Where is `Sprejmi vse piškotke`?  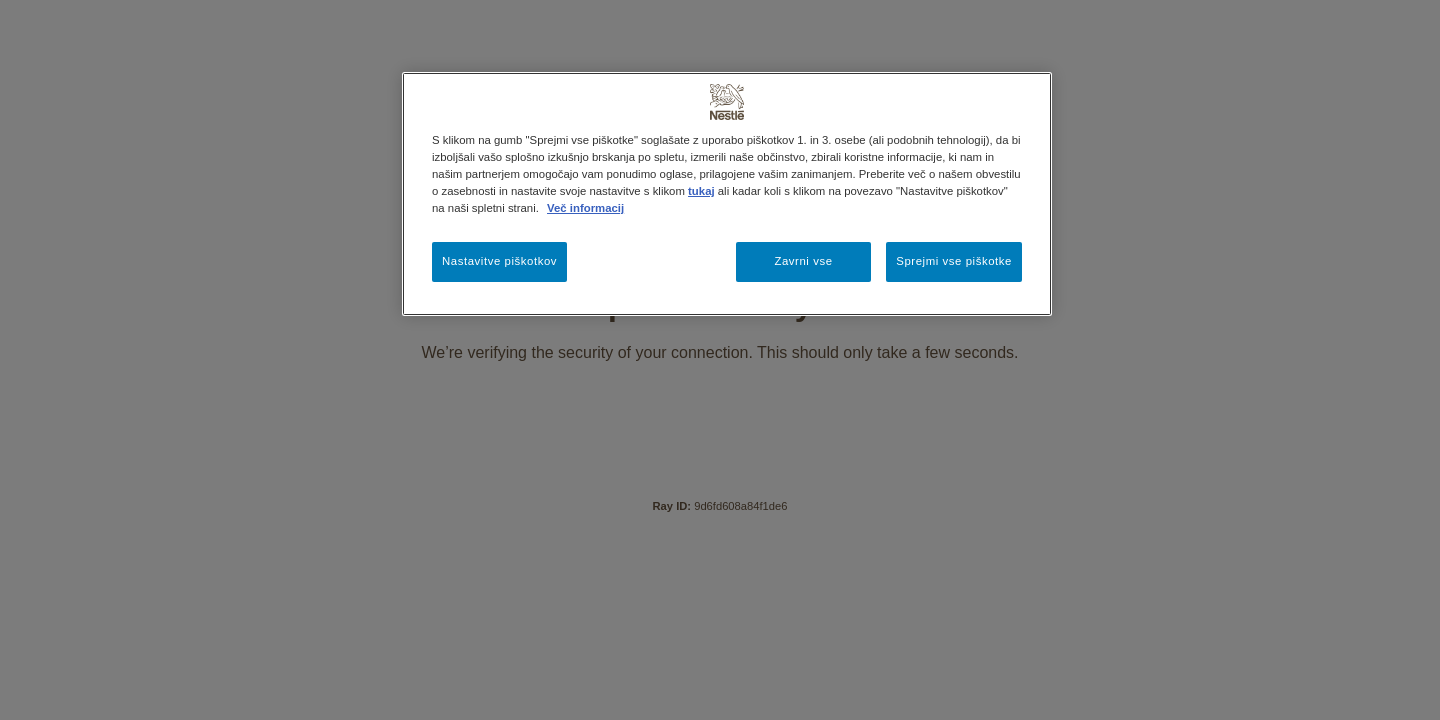 Sprejmi vse piškotke is located at coordinates (954, 261).